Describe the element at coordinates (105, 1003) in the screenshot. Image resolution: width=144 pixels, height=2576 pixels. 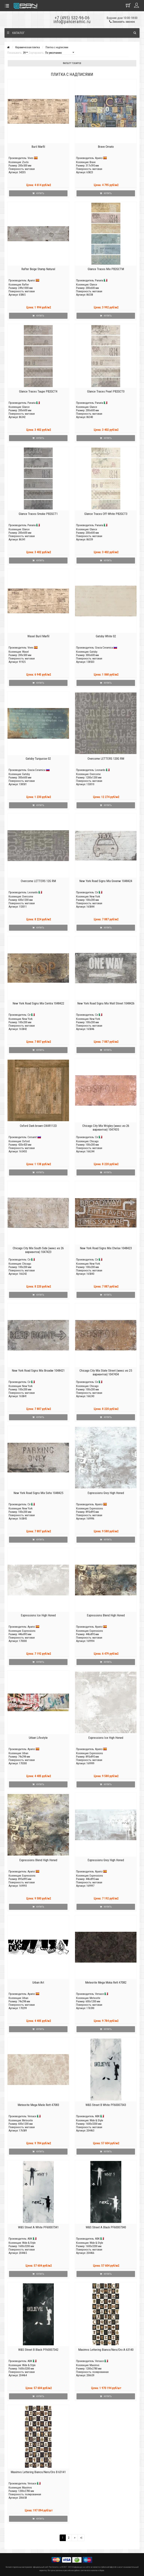
I see `New York Road Signs Mix Wall Street 1048426` at that location.